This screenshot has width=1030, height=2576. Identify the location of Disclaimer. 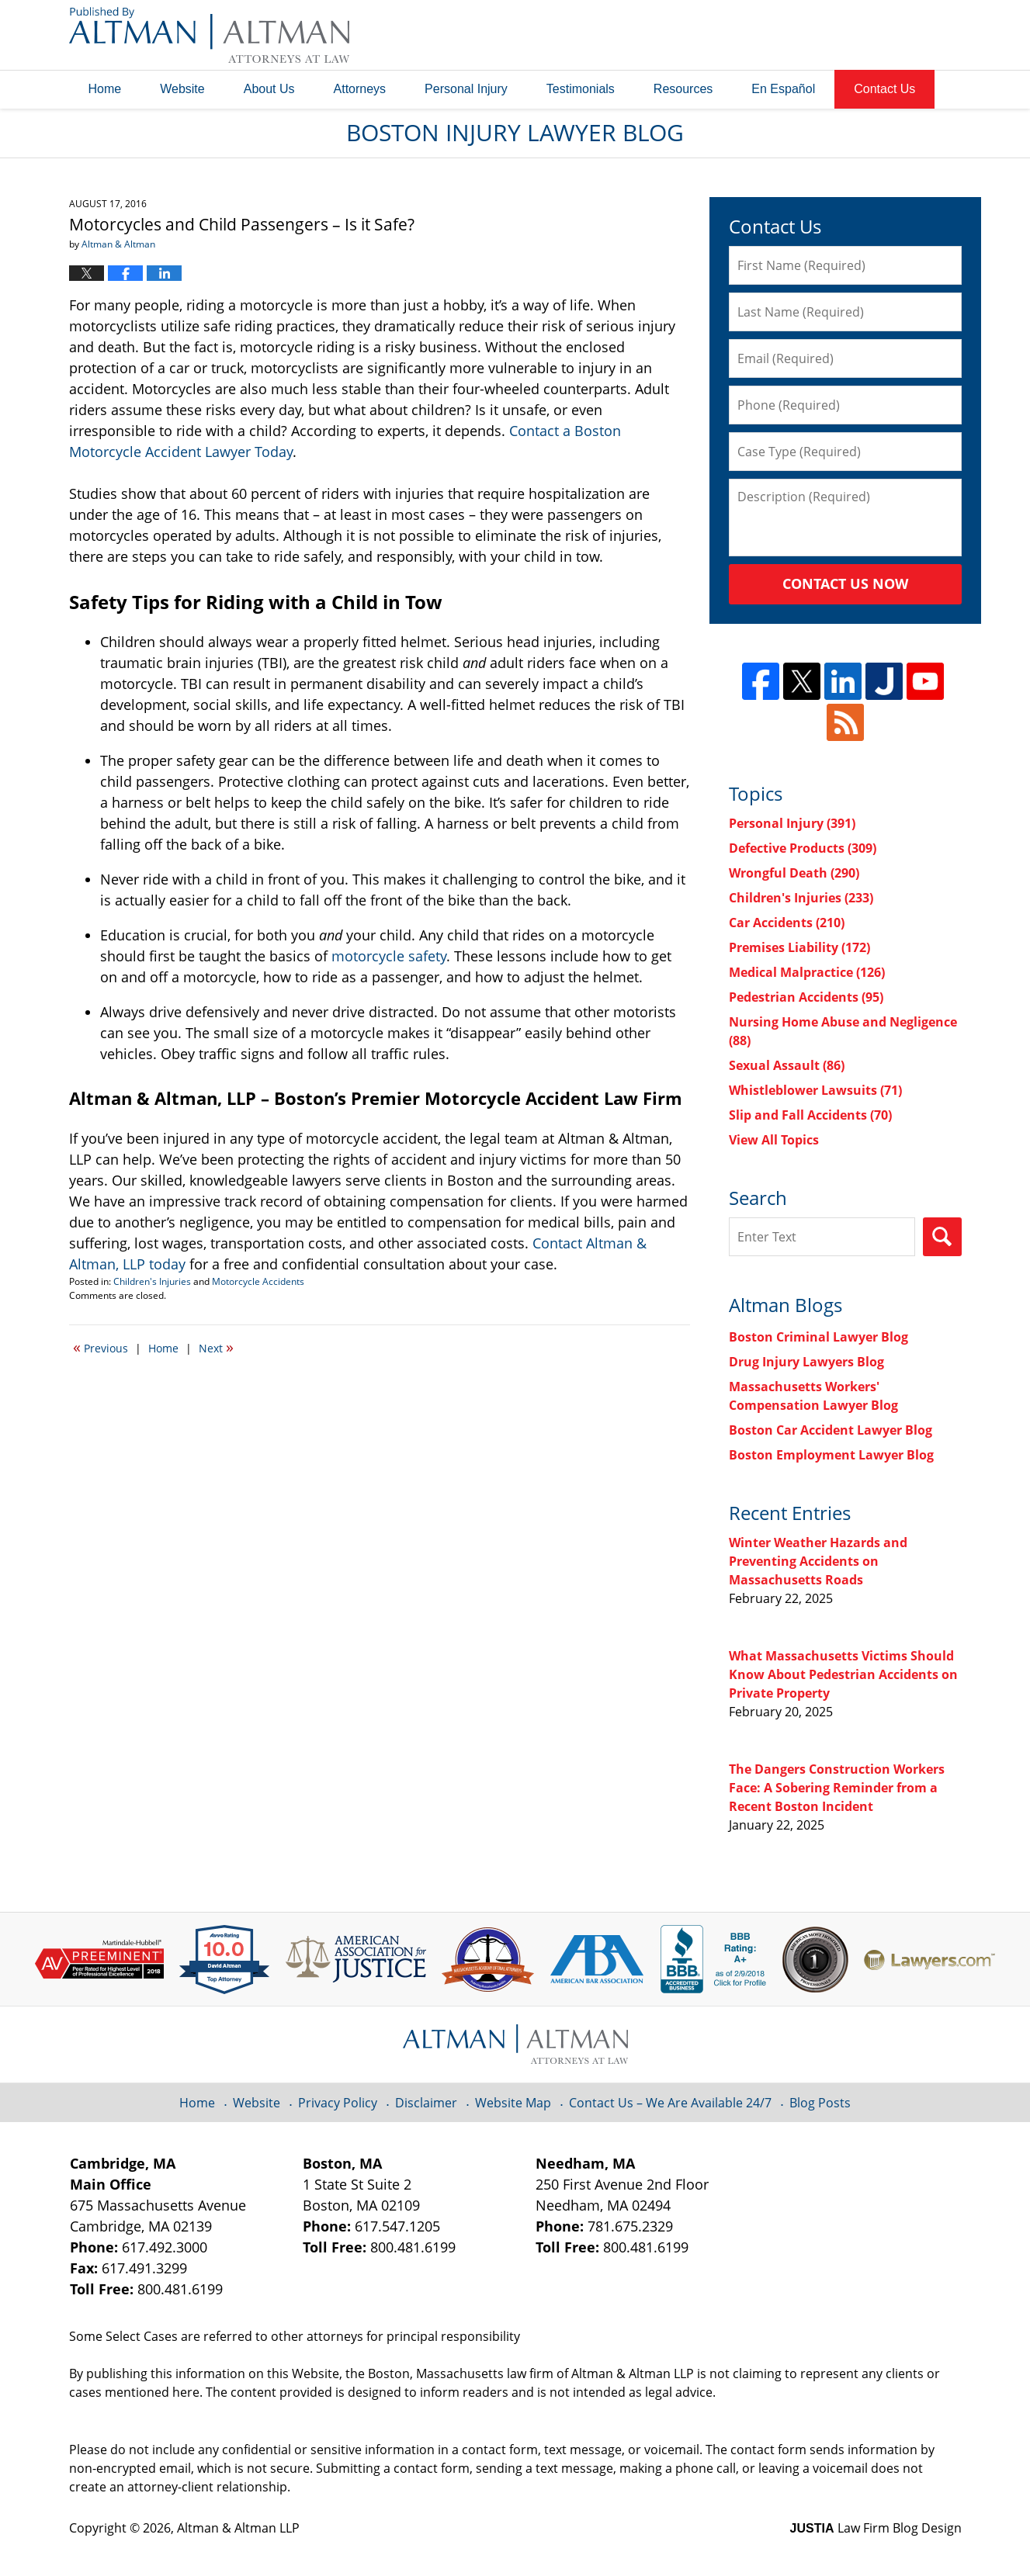
(426, 2102).